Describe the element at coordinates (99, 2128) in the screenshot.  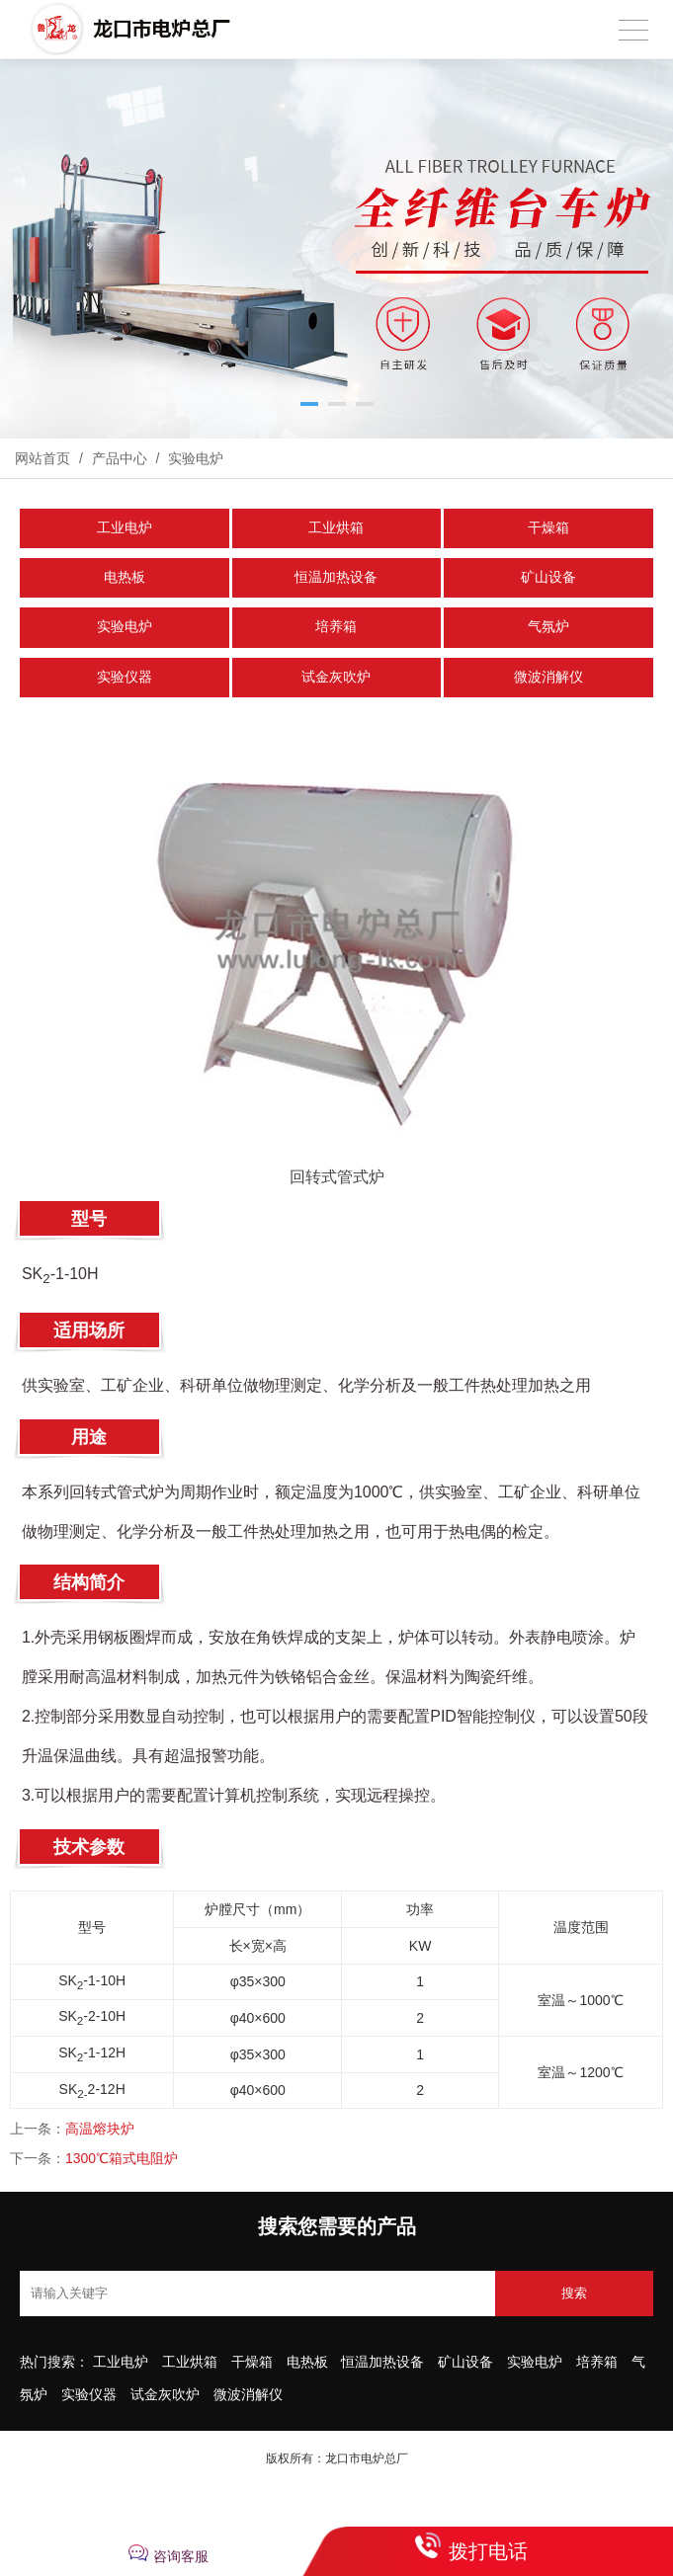
I see `高温熔块炉` at that location.